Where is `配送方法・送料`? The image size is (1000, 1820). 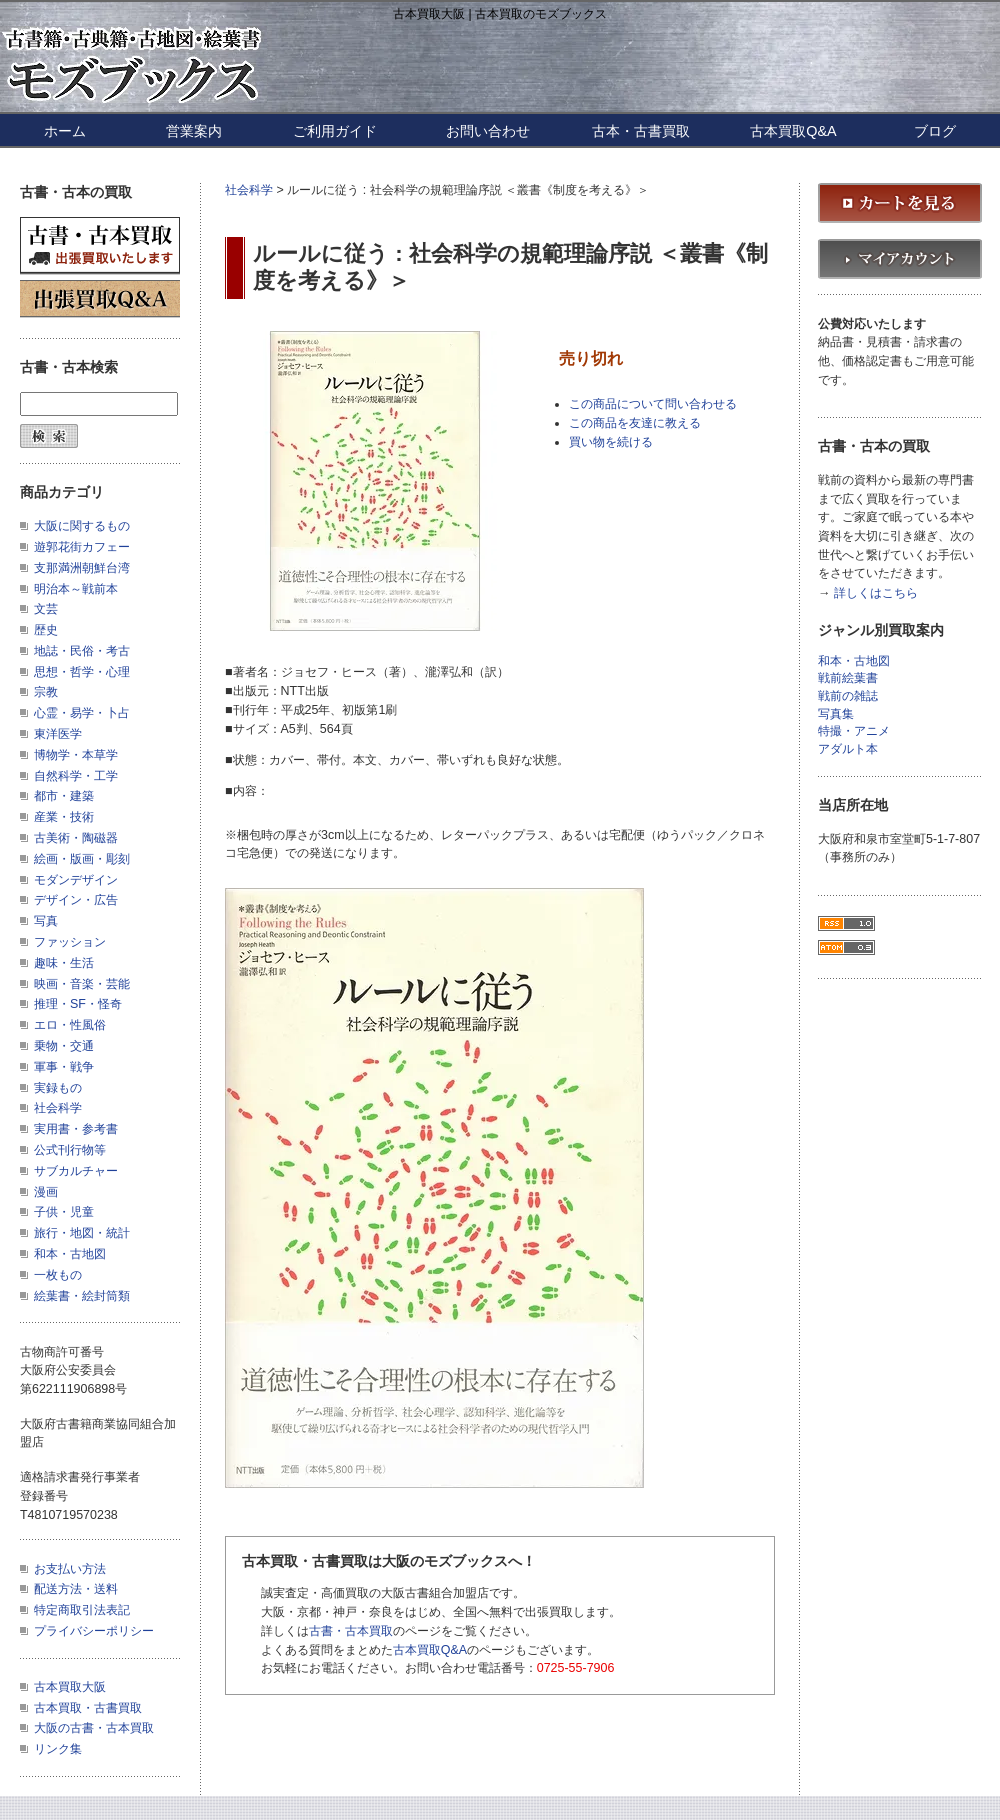 配送方法・送料 is located at coordinates (76, 1589).